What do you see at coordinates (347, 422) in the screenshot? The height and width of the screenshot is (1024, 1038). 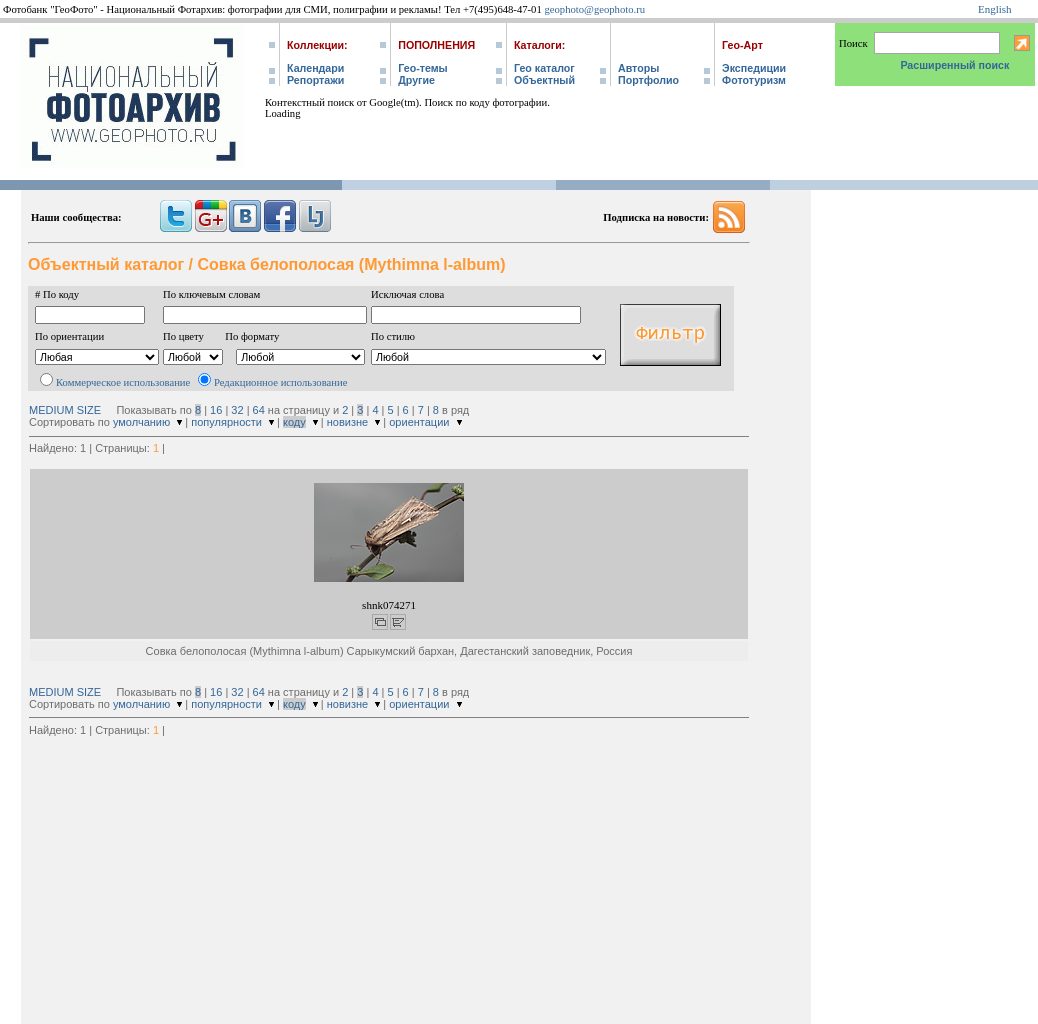 I see `новизне` at bounding box center [347, 422].